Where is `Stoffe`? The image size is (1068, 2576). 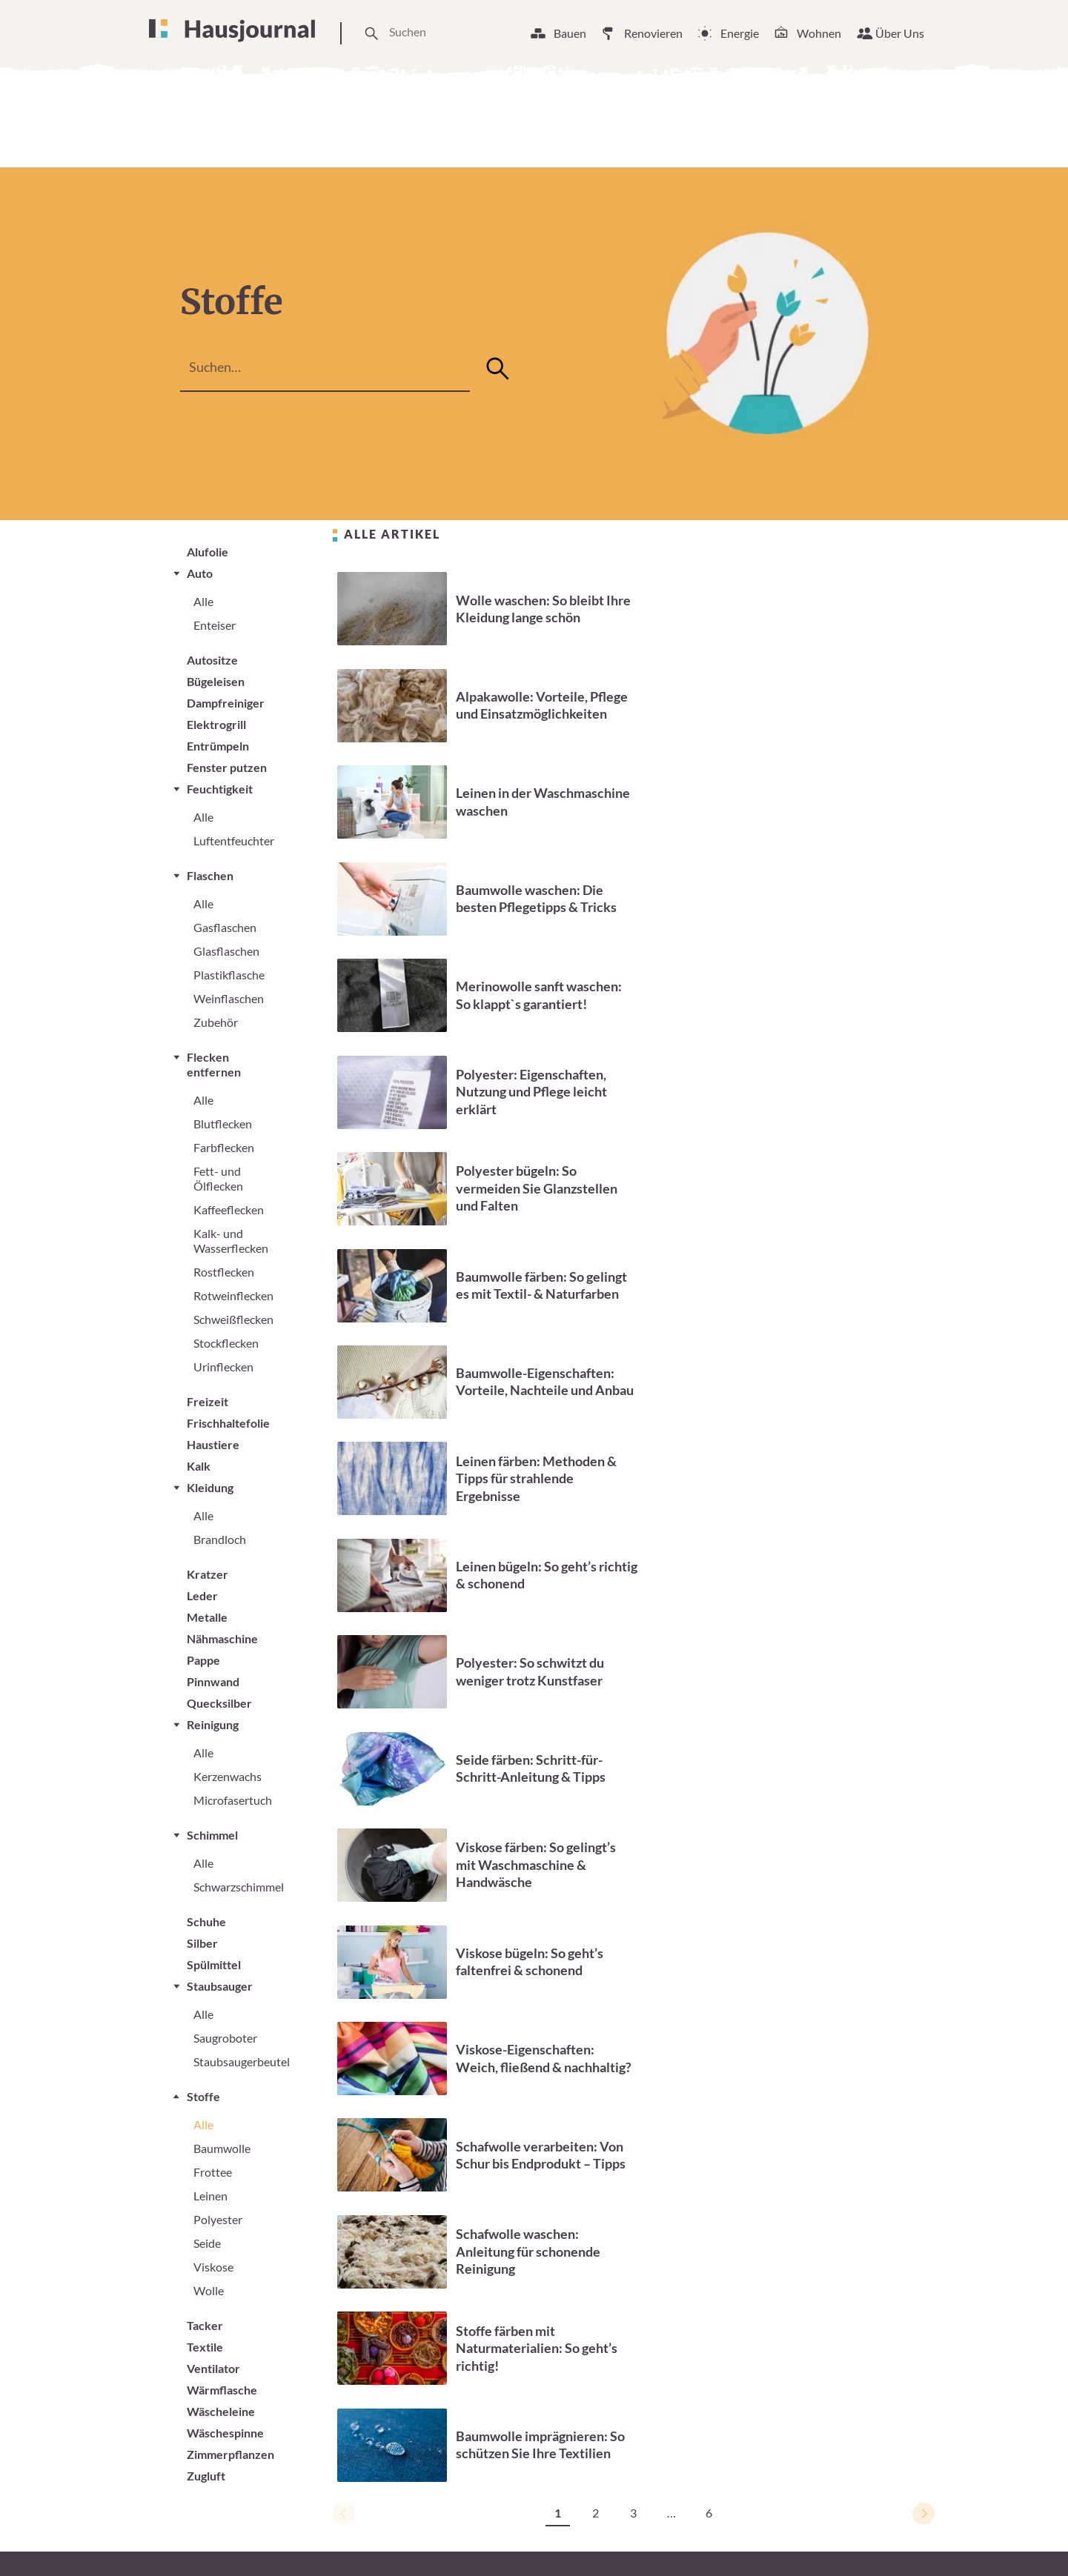
Stoffe is located at coordinates (203, 2096).